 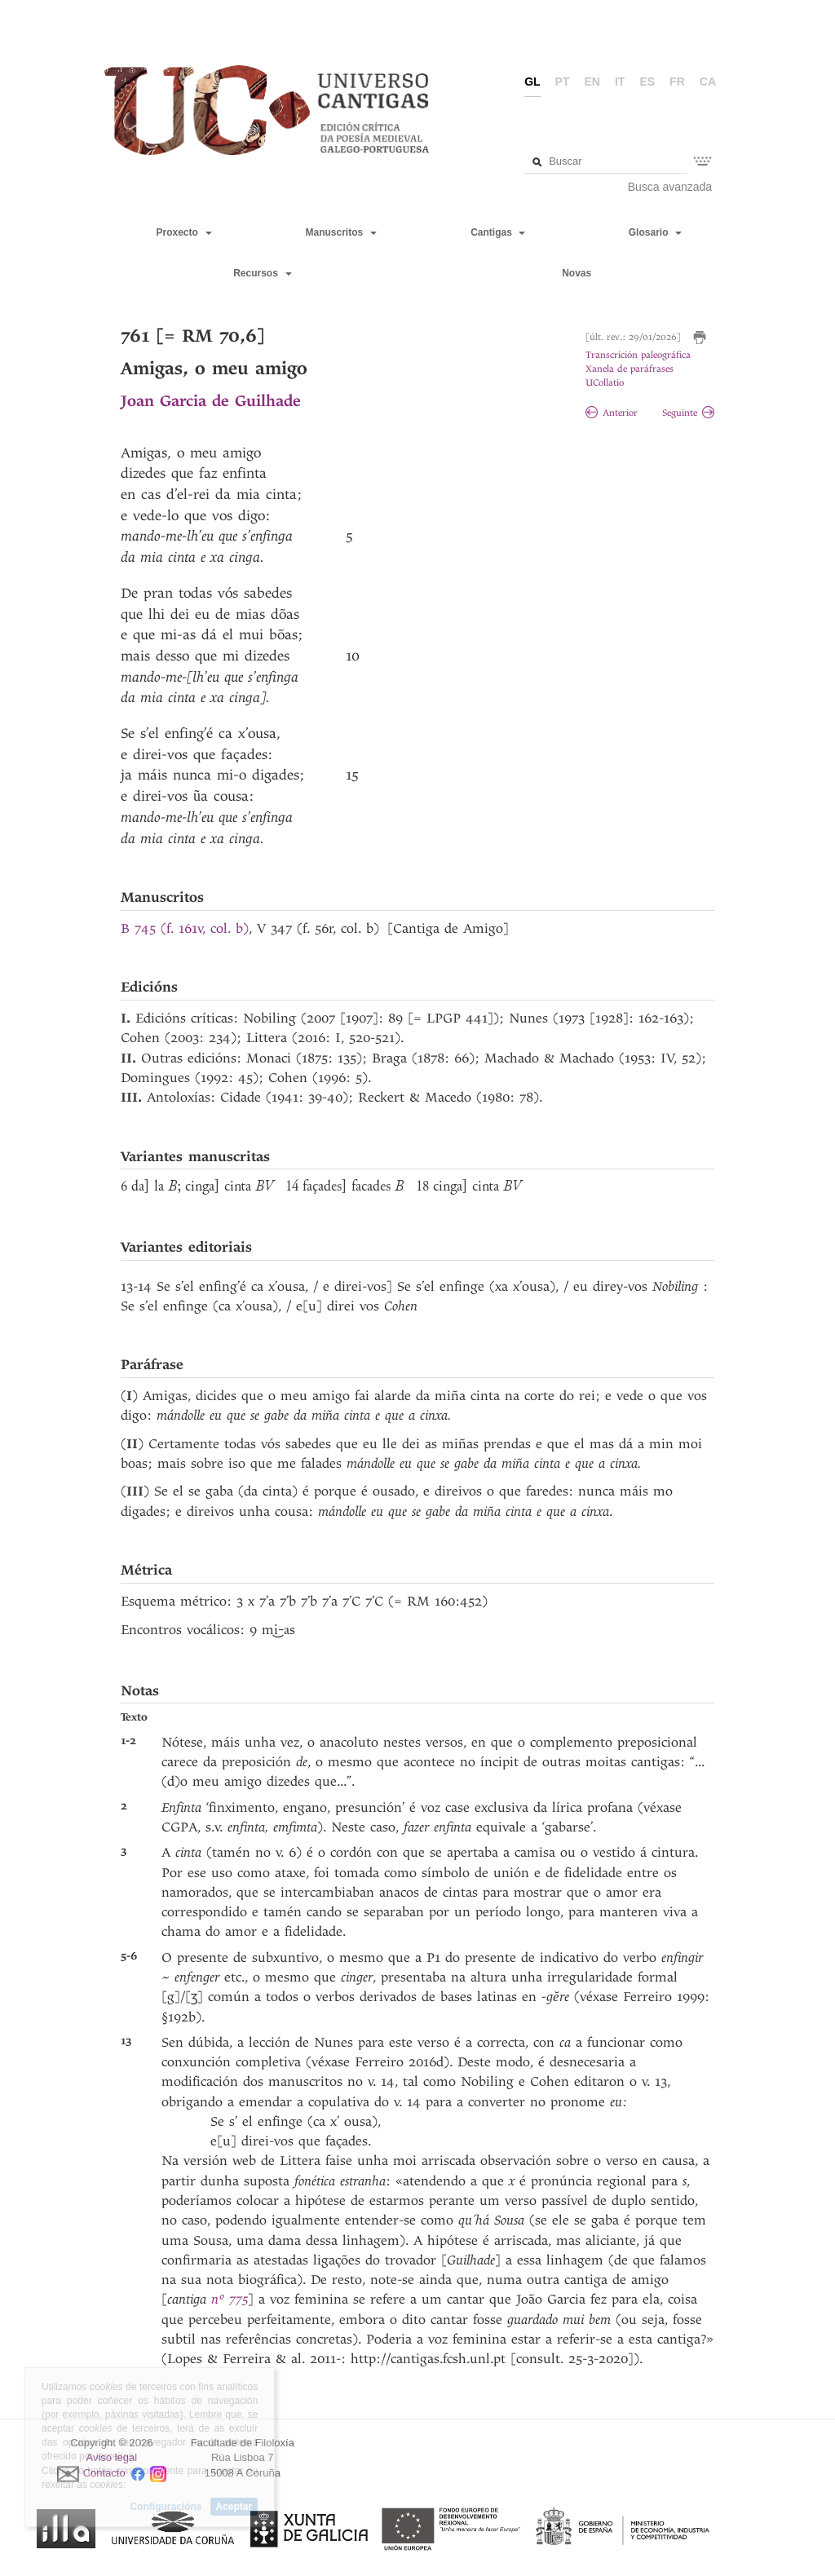 I want to click on it, so click(x=620, y=81).